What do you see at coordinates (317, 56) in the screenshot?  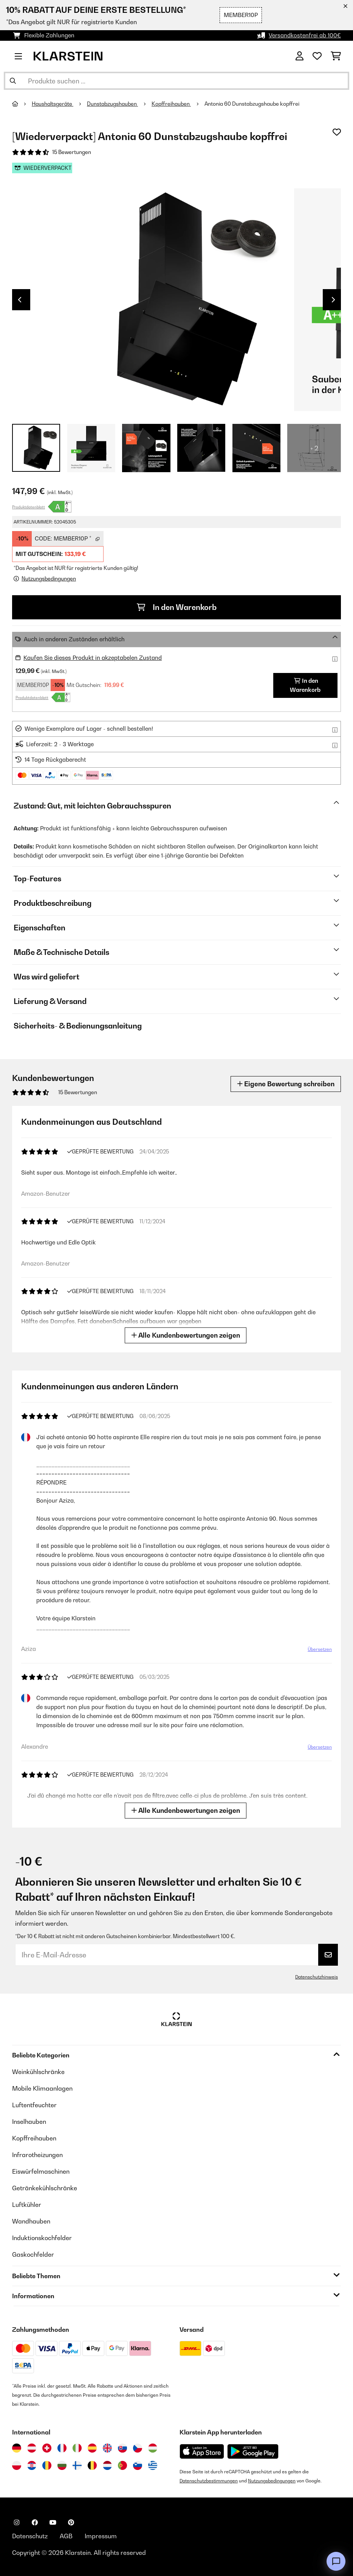 I see `[Wunschliste]` at bounding box center [317, 56].